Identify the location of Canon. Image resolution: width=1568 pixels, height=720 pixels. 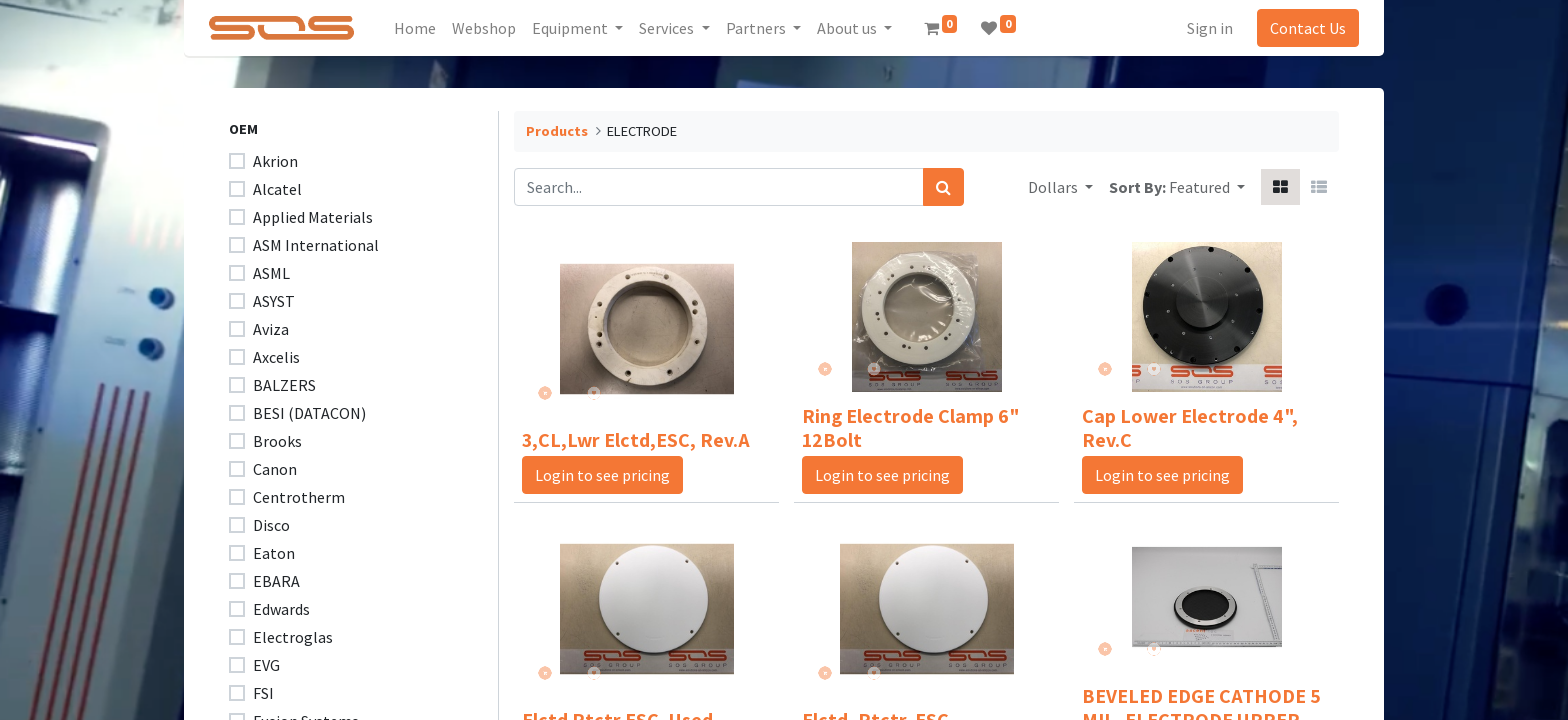
(275, 469).